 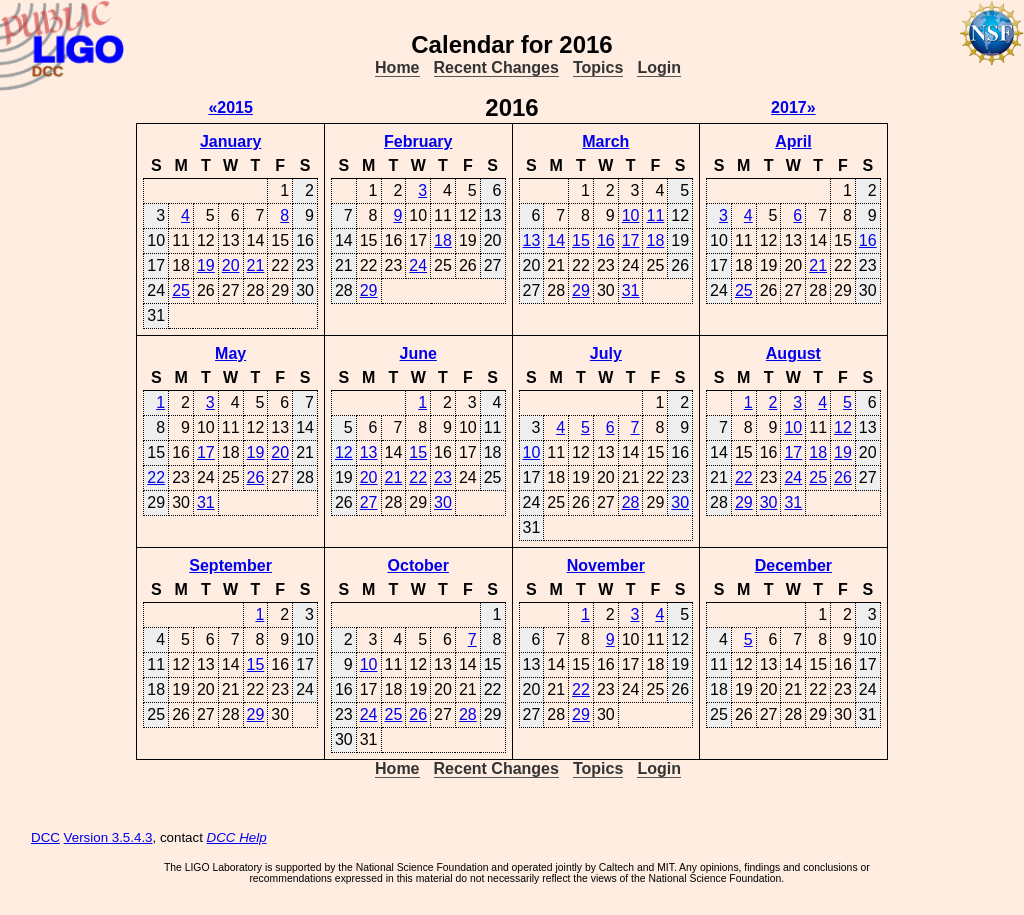 I want to click on 10, so click(x=631, y=215).